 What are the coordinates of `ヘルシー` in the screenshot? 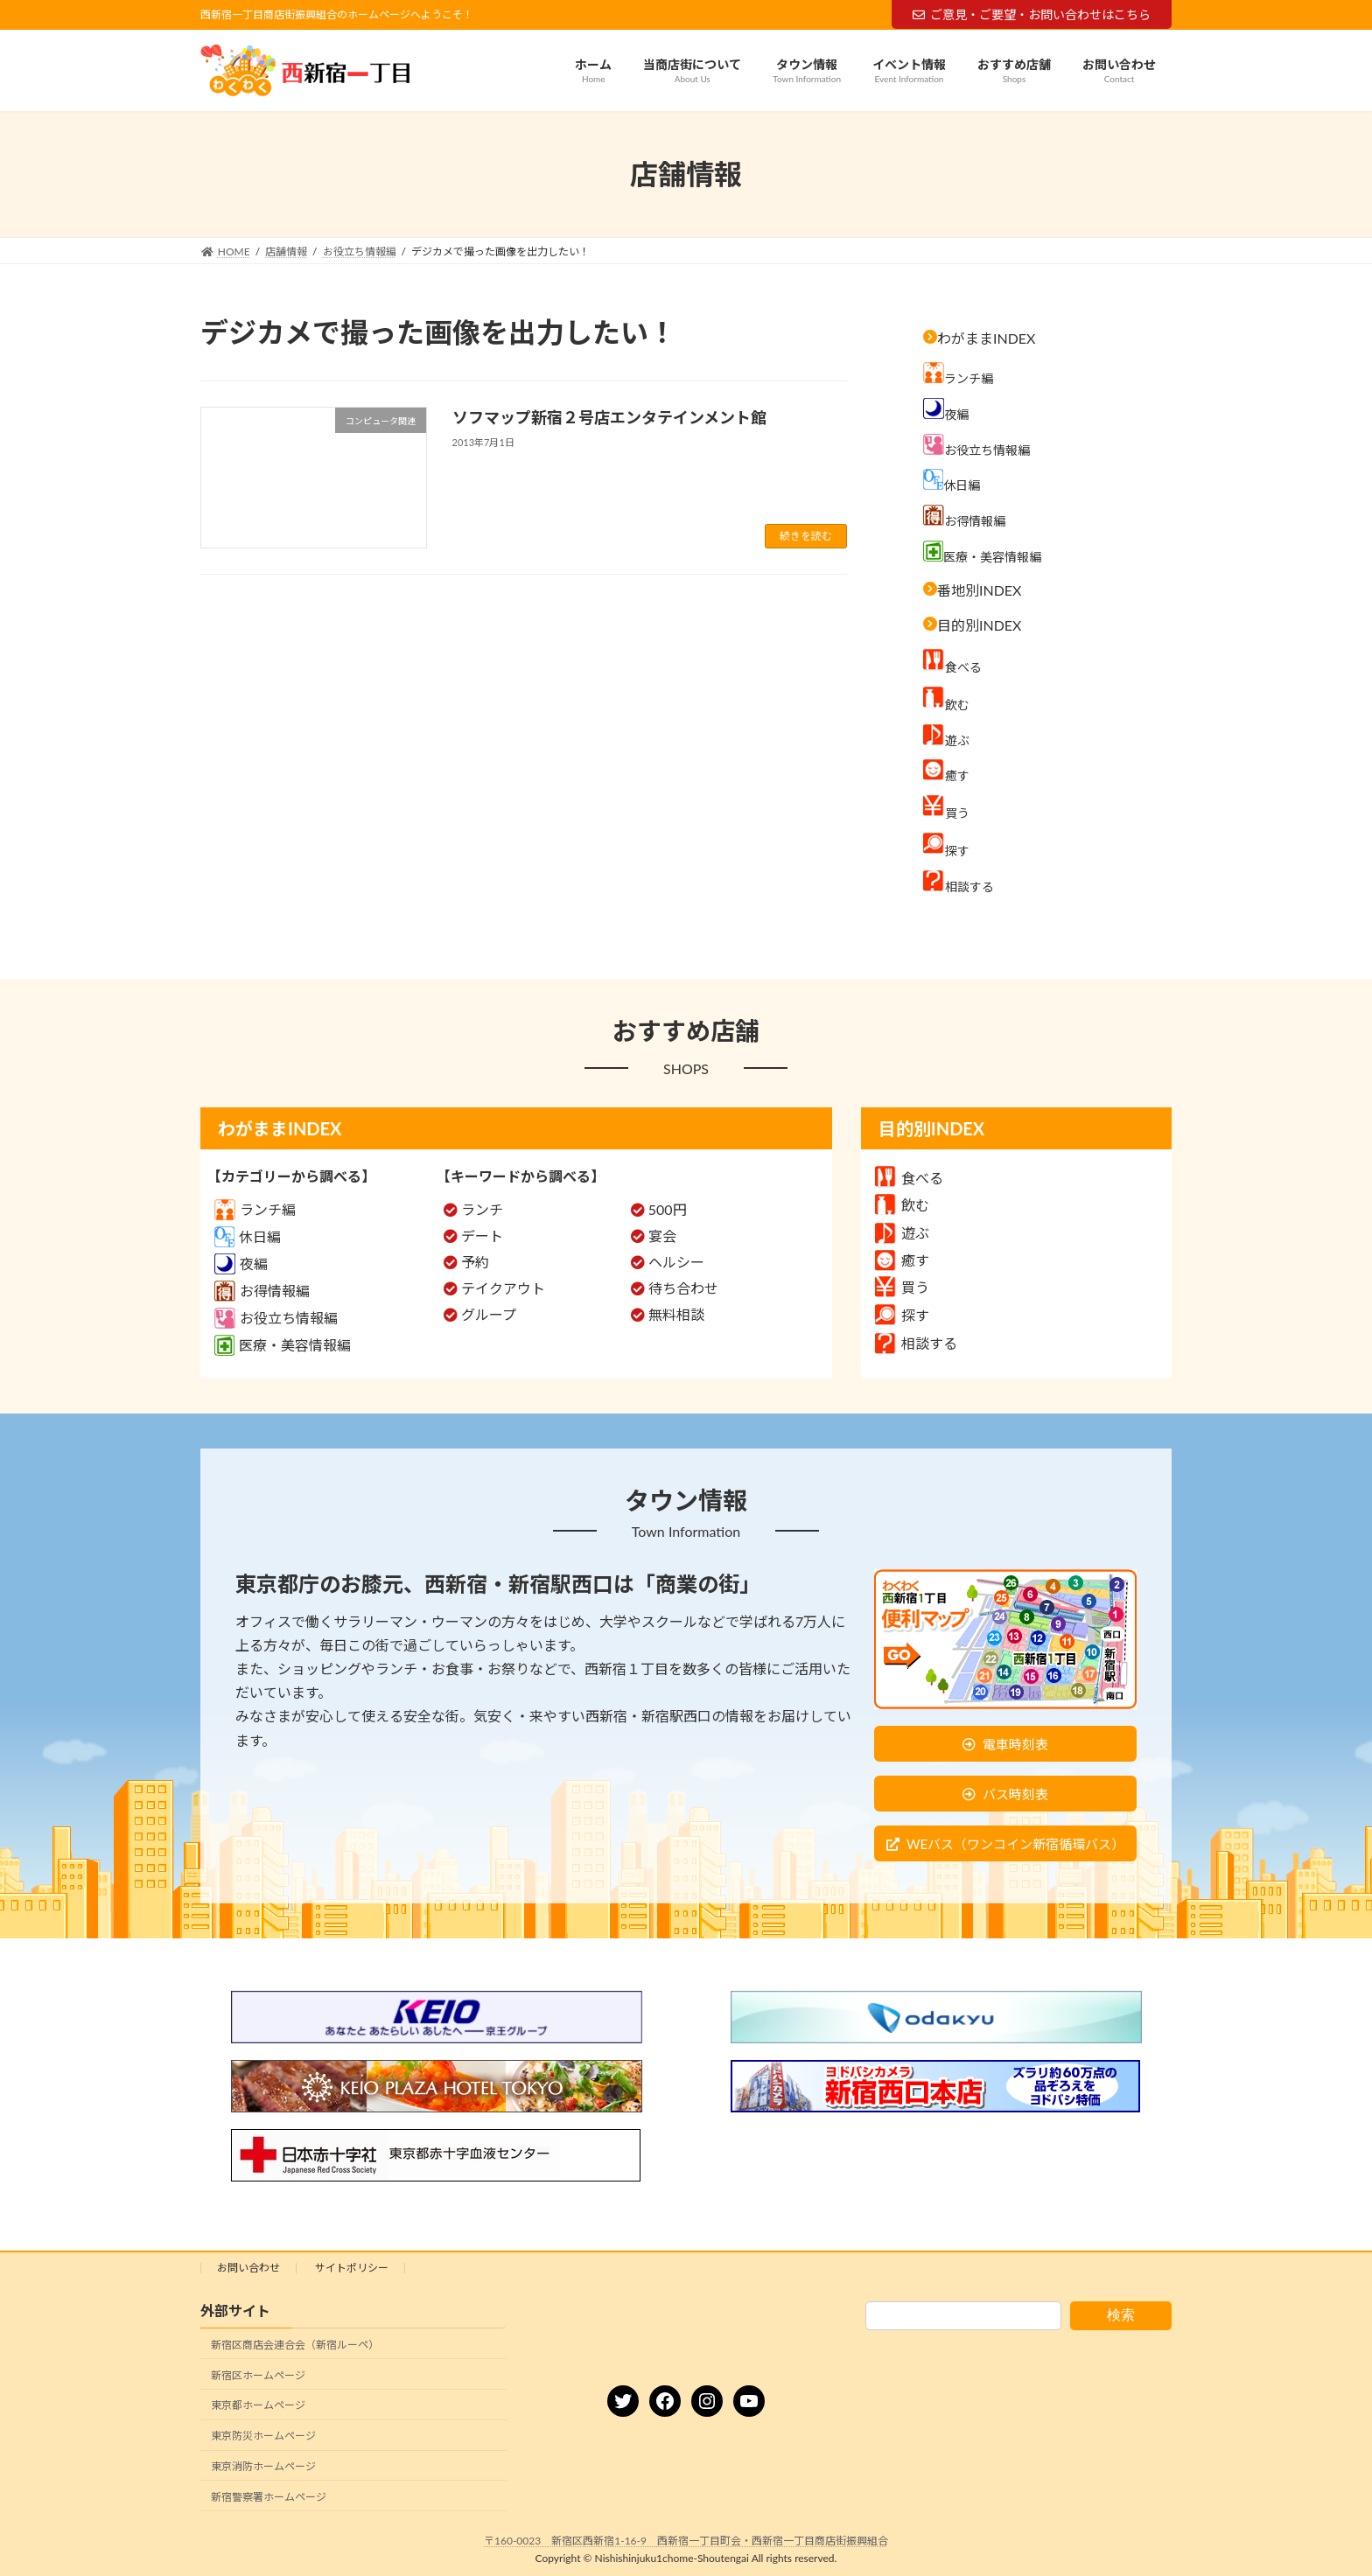 It's located at (676, 1261).